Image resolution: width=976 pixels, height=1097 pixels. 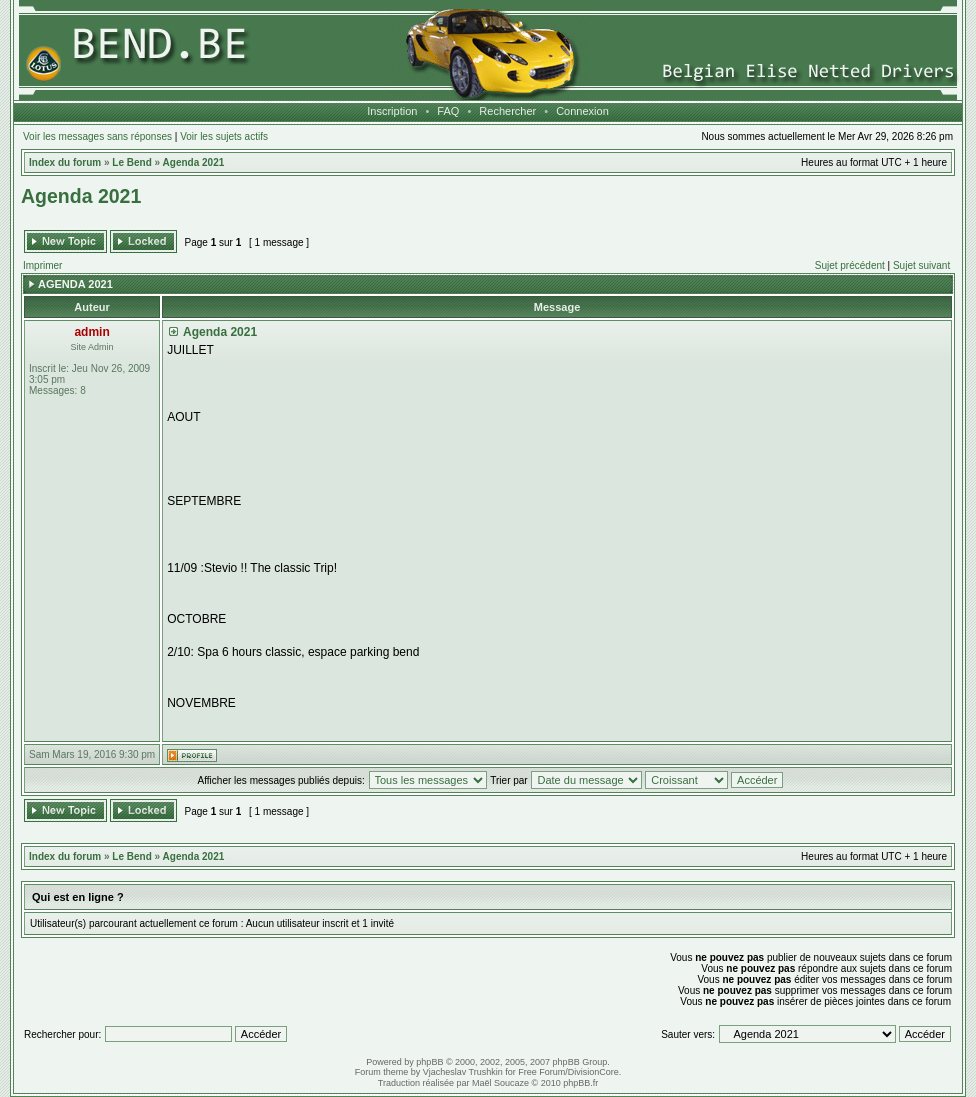 I want to click on Vjacheslav Trushkin, so click(x=463, y=1072).